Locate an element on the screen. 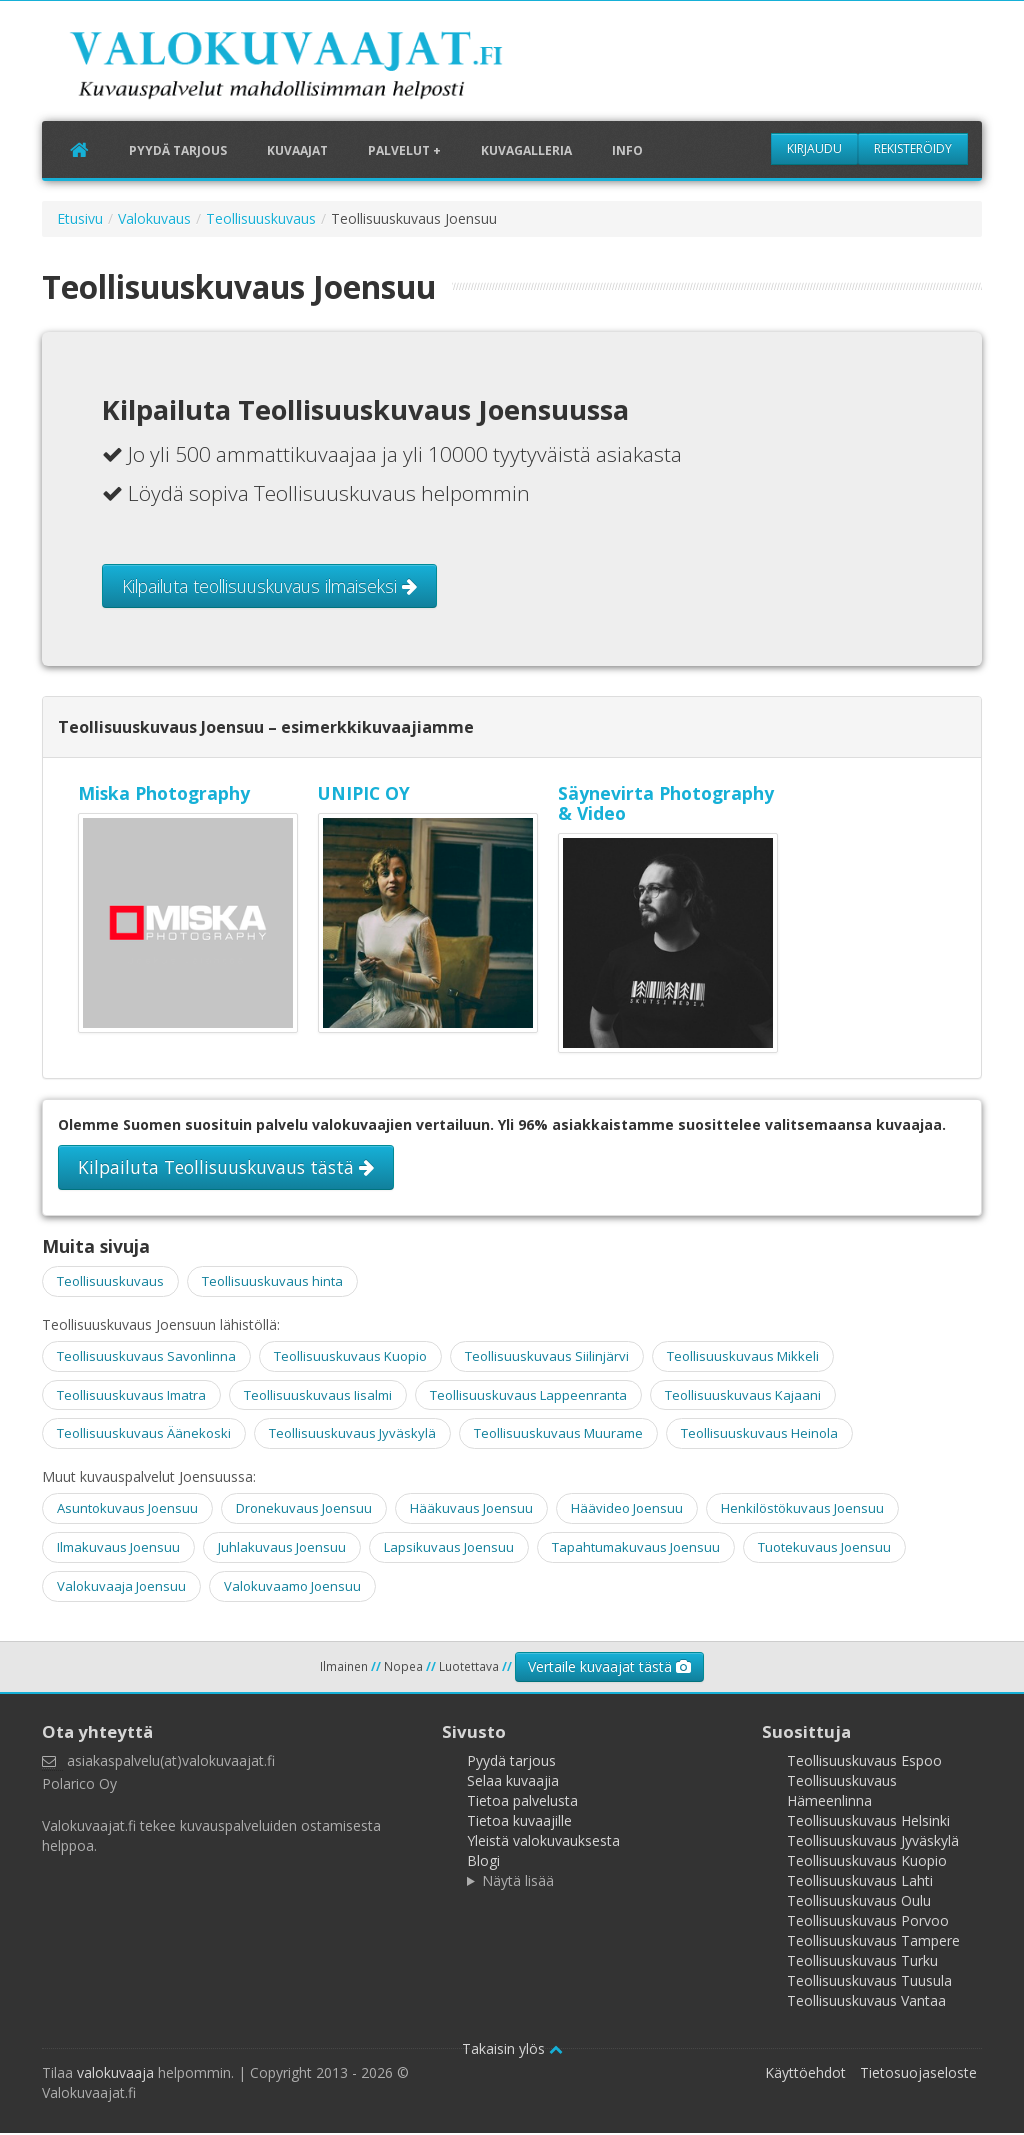 The height and width of the screenshot is (2135, 1024). Rekisteröidy is located at coordinates (913, 148).